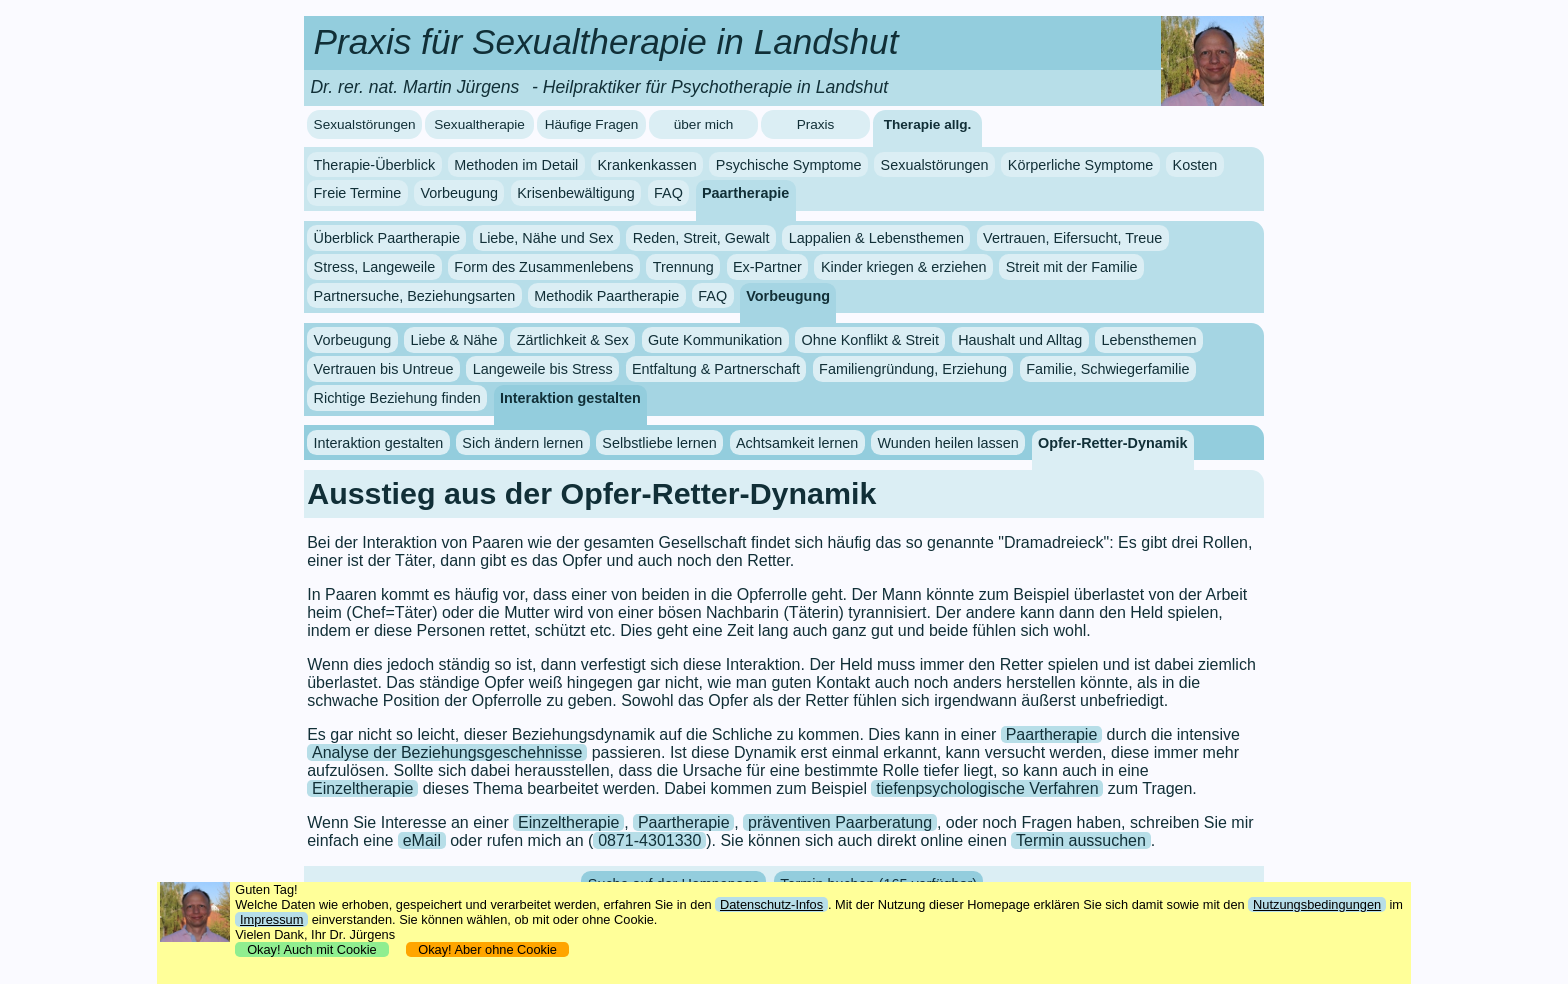 This screenshot has height=984, width=1568. What do you see at coordinates (789, 165) in the screenshot?
I see `Psychische Symptome` at bounding box center [789, 165].